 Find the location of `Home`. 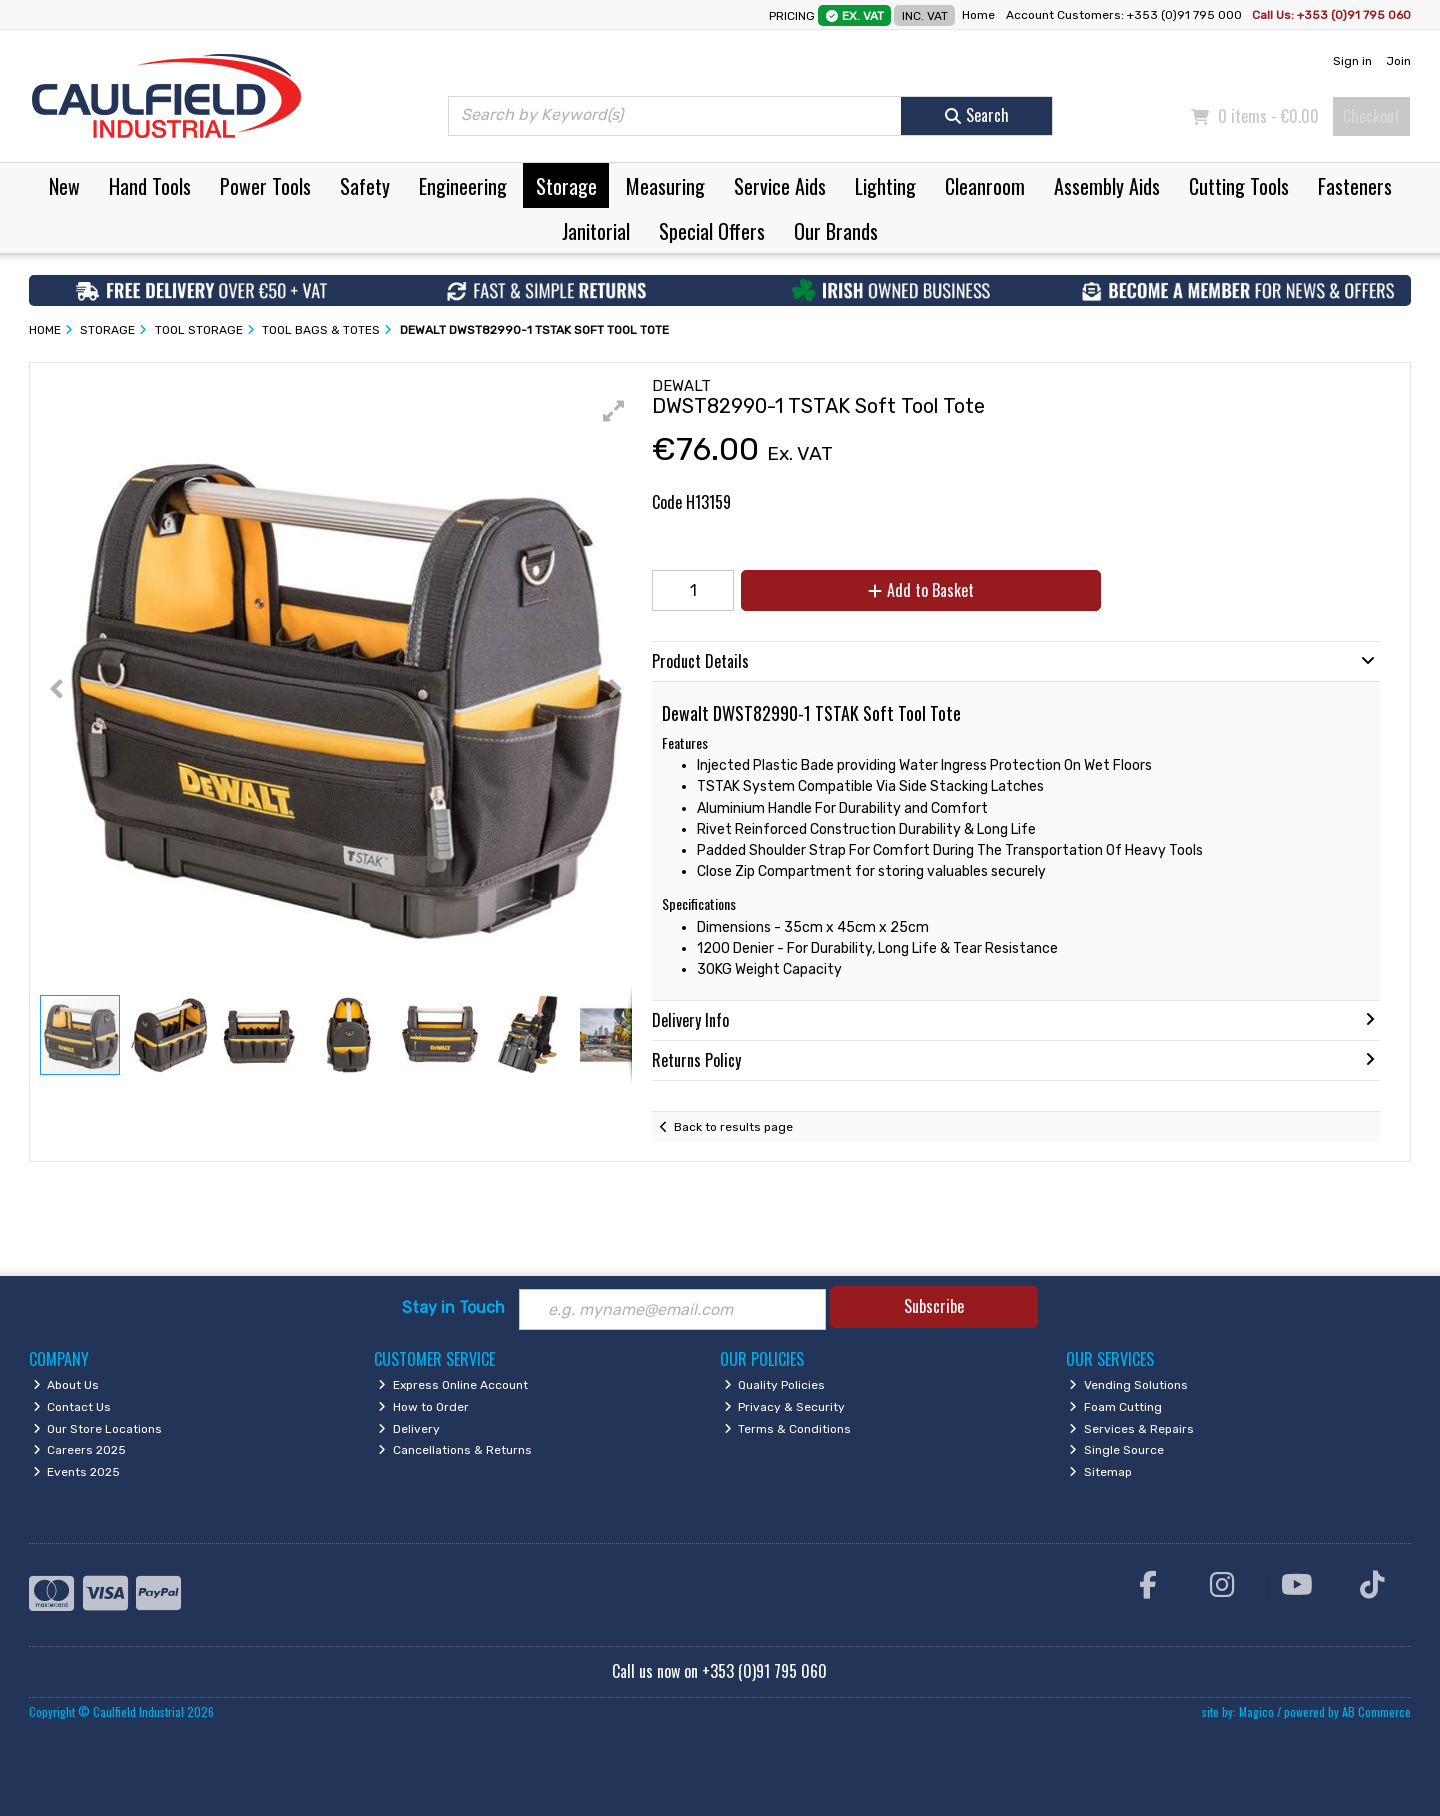

Home is located at coordinates (978, 15).